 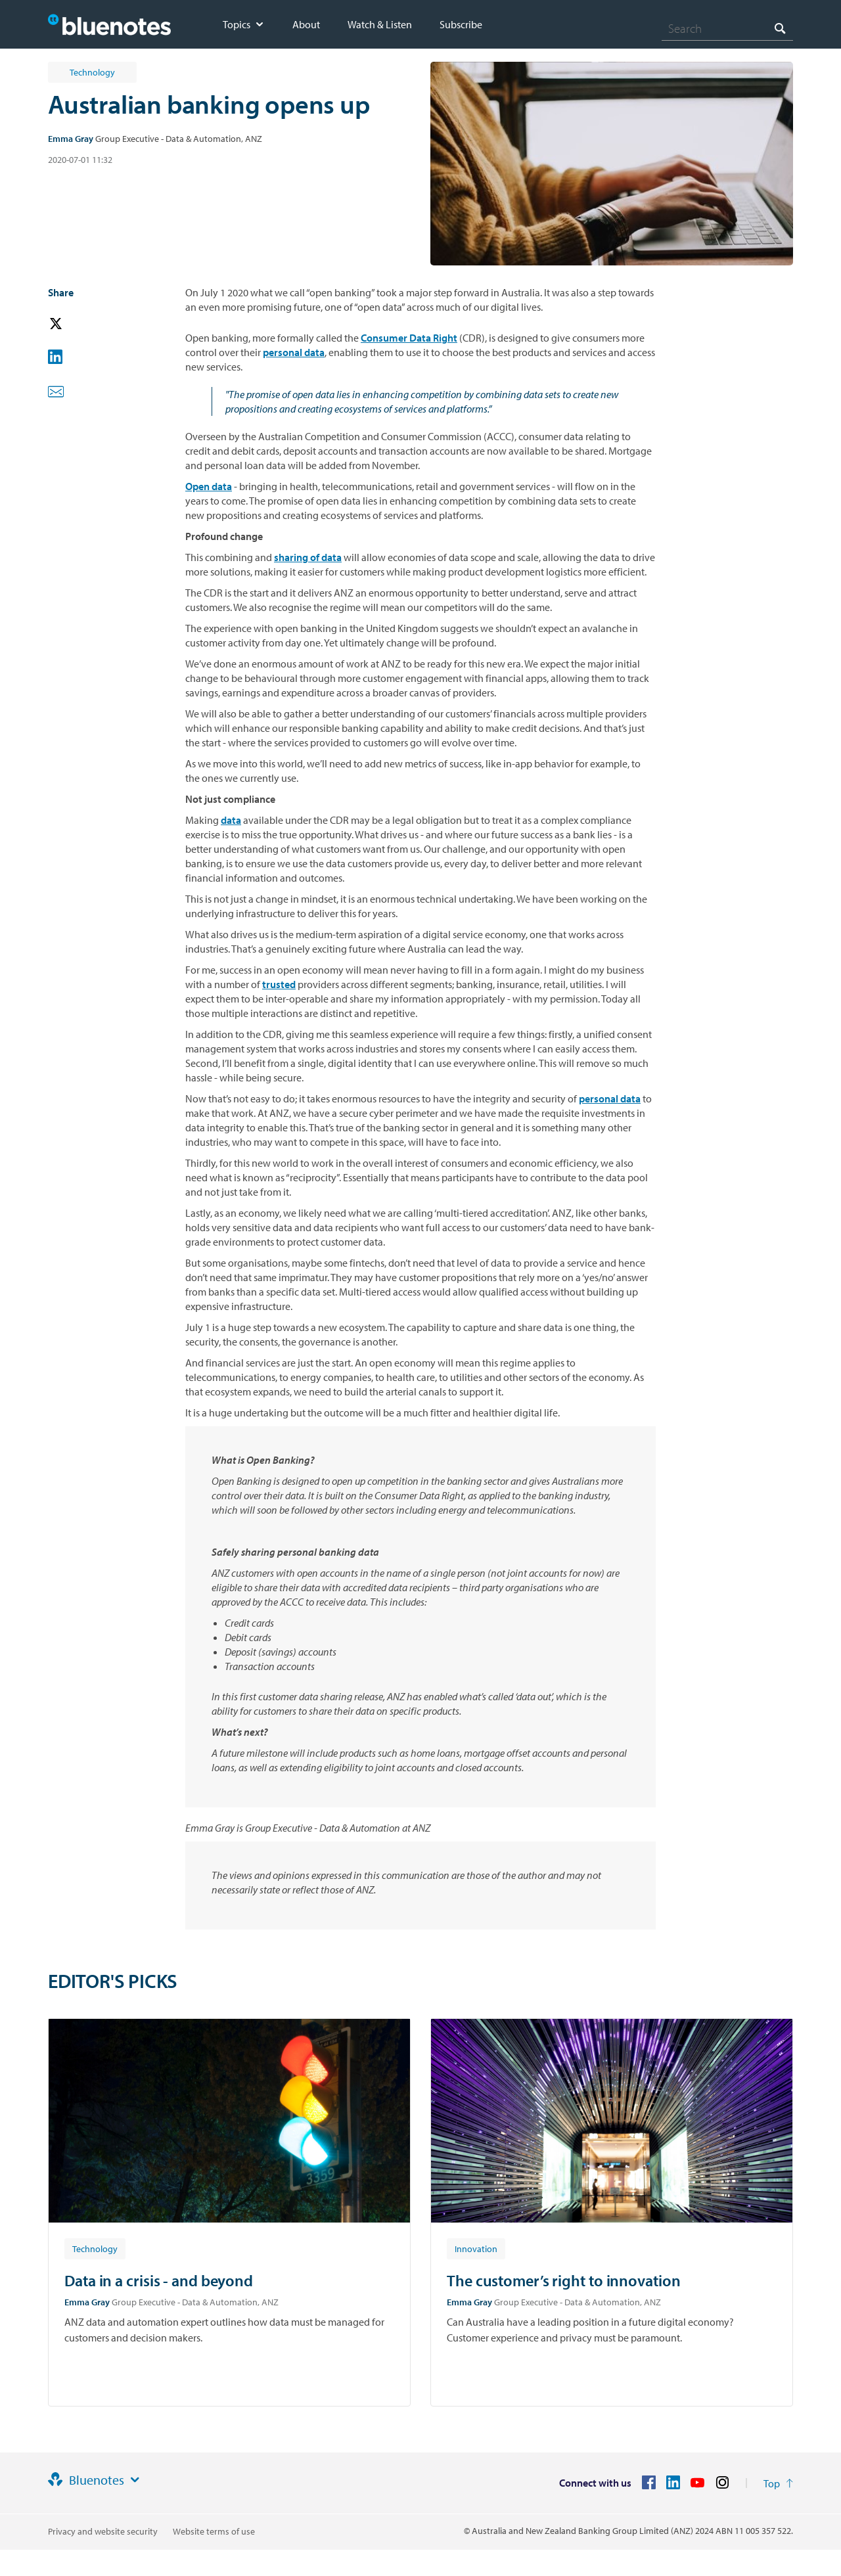 I want to click on [combobox], so click(x=727, y=28).